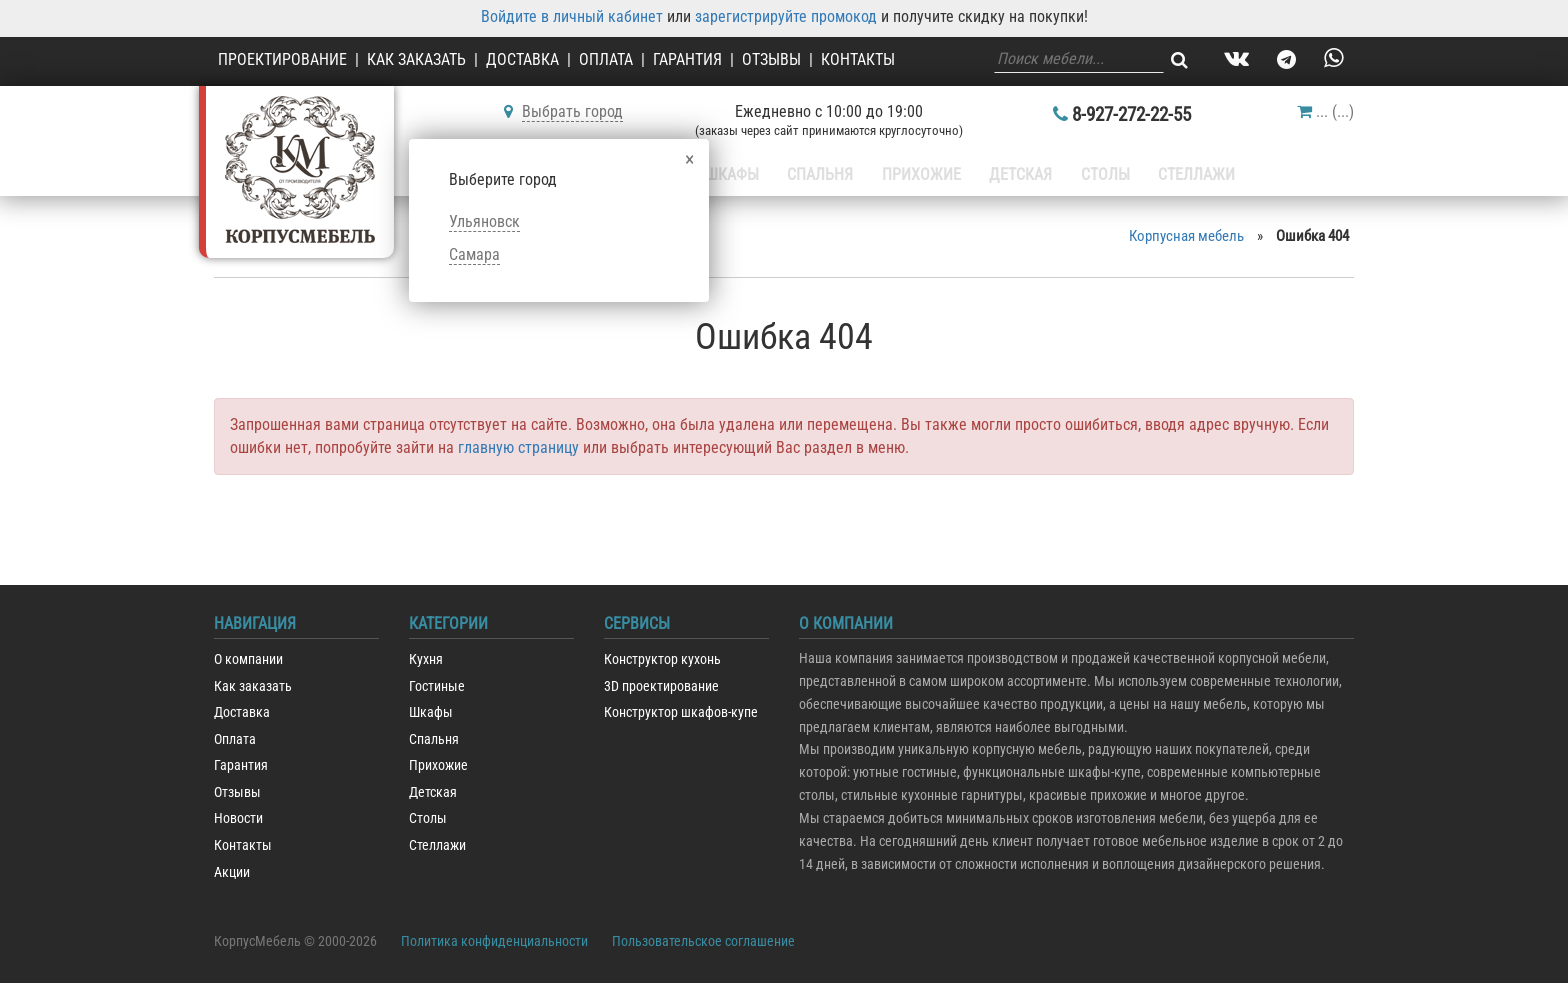  I want to click on Стеллажи, so click(1181, 175).